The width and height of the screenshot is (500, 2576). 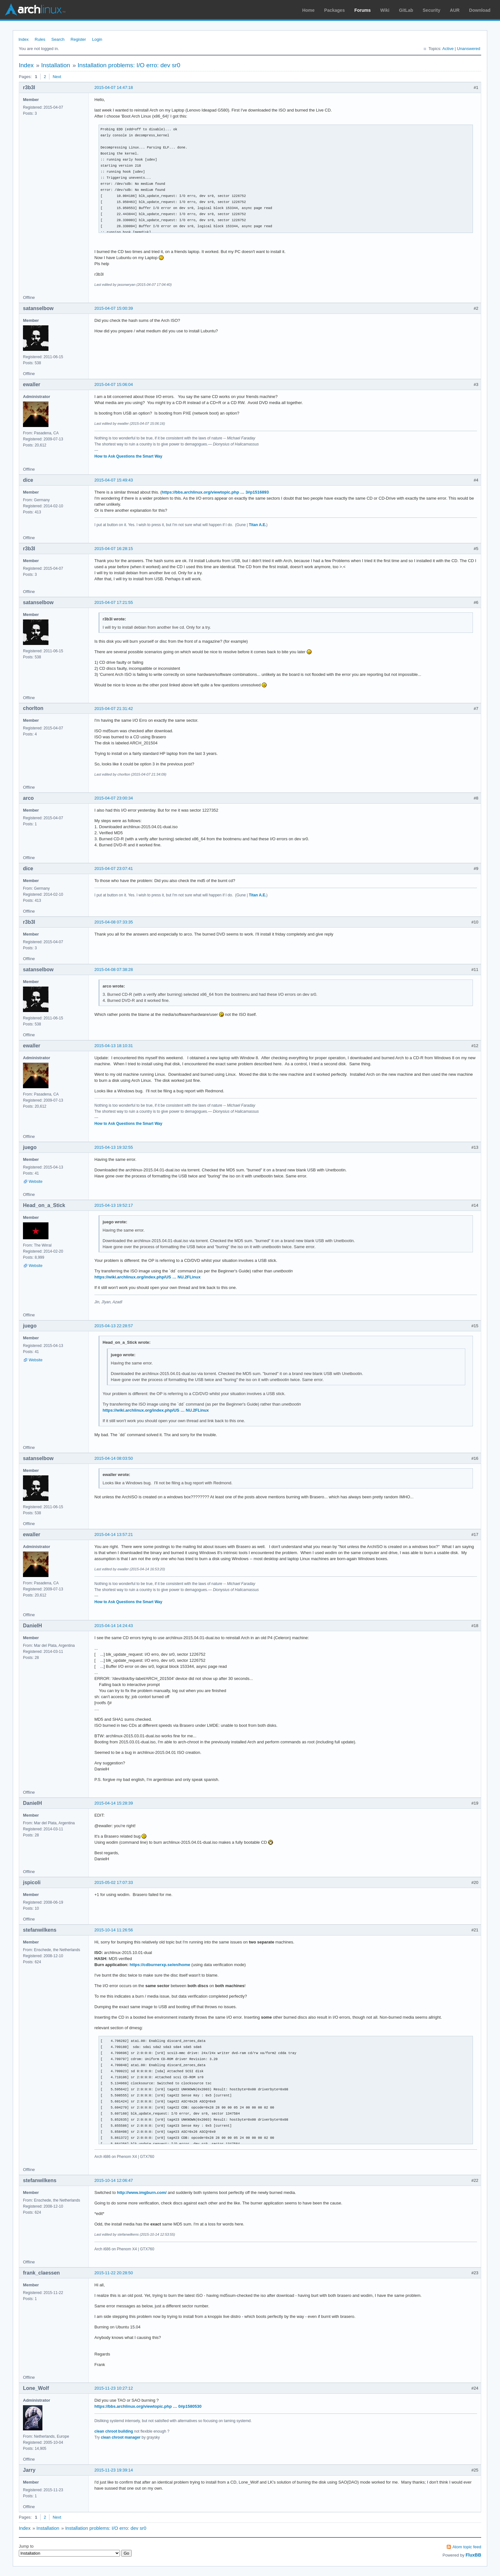 What do you see at coordinates (479, 10) in the screenshot?
I see `Download` at bounding box center [479, 10].